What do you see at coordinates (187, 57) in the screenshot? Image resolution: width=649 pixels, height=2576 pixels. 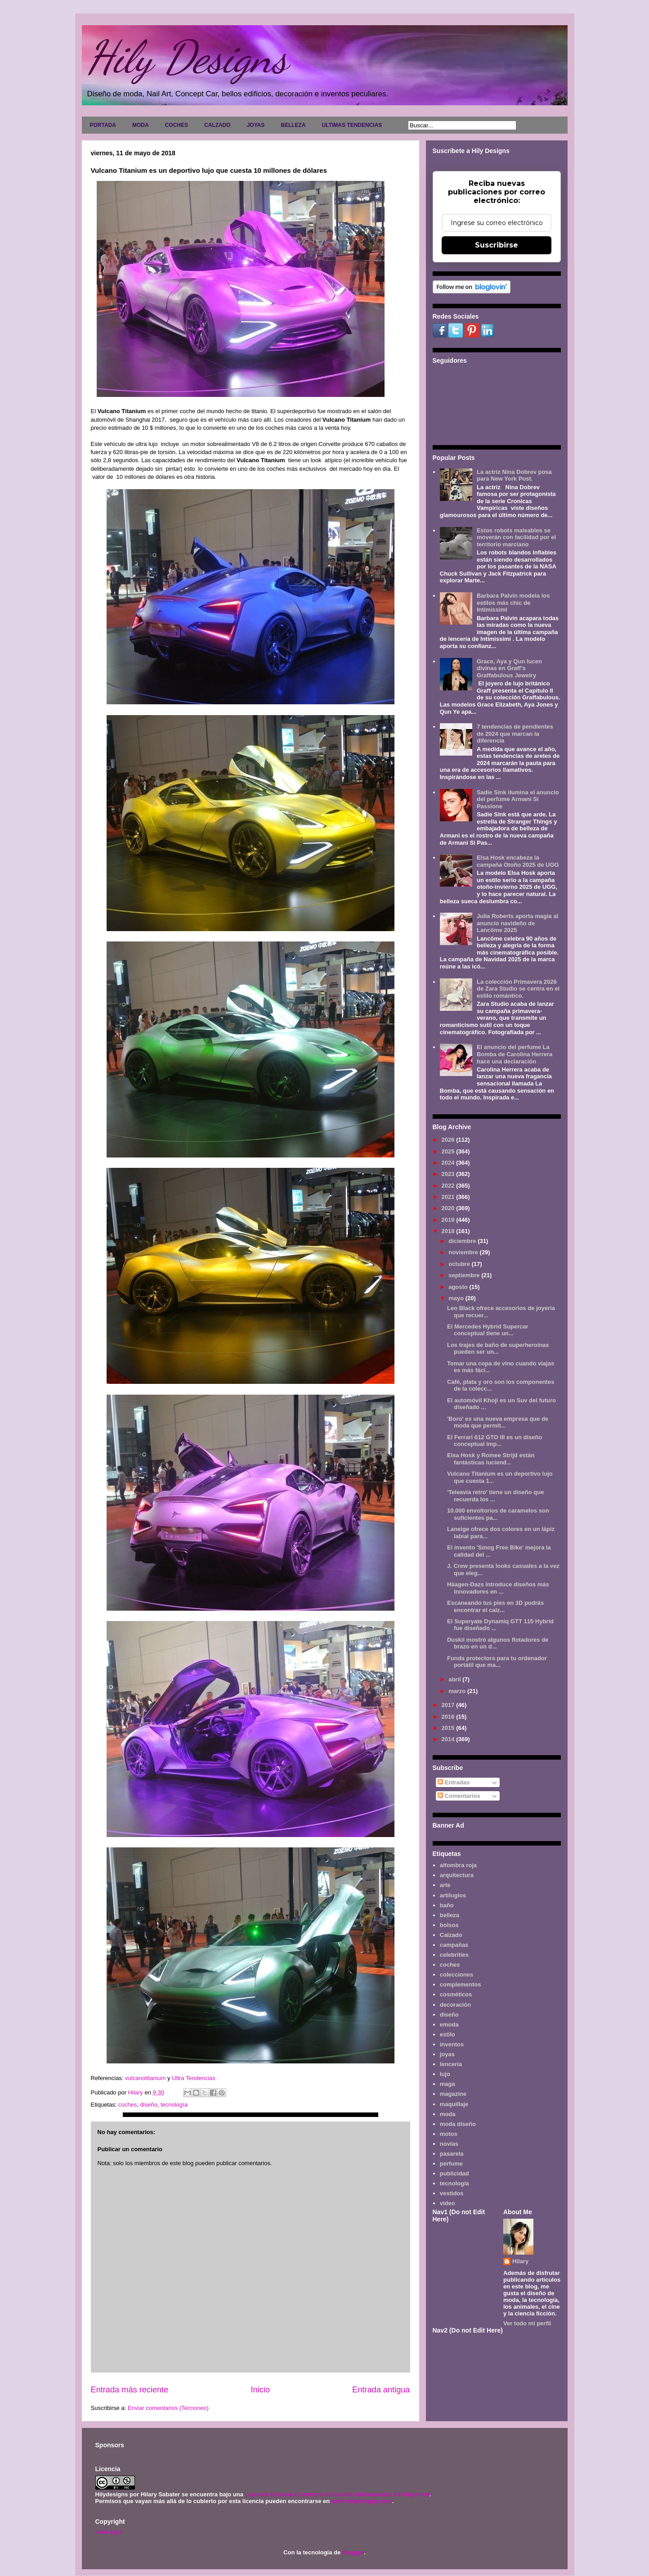 I see `Hily Designs` at bounding box center [187, 57].